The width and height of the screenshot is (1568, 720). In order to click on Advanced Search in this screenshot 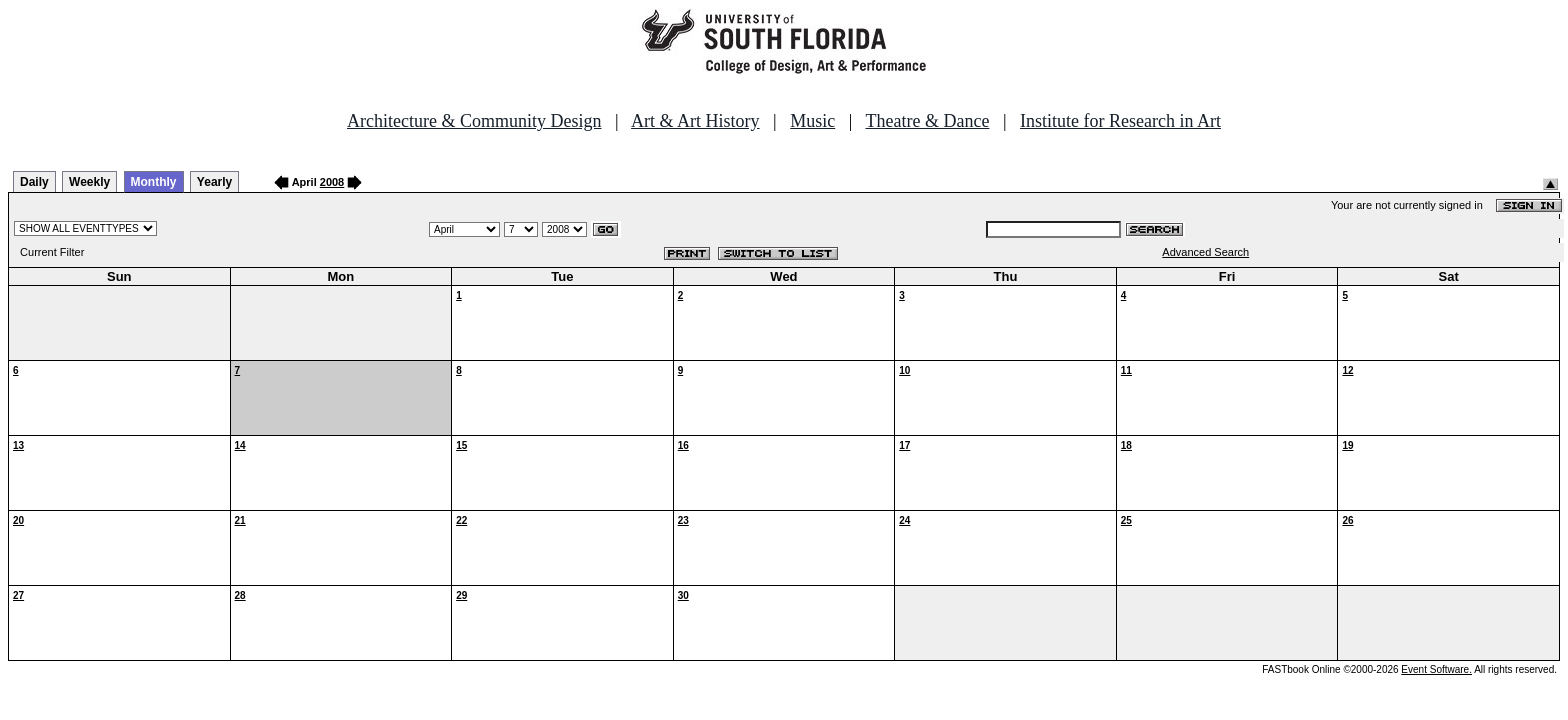, I will do `click(1205, 252)`.